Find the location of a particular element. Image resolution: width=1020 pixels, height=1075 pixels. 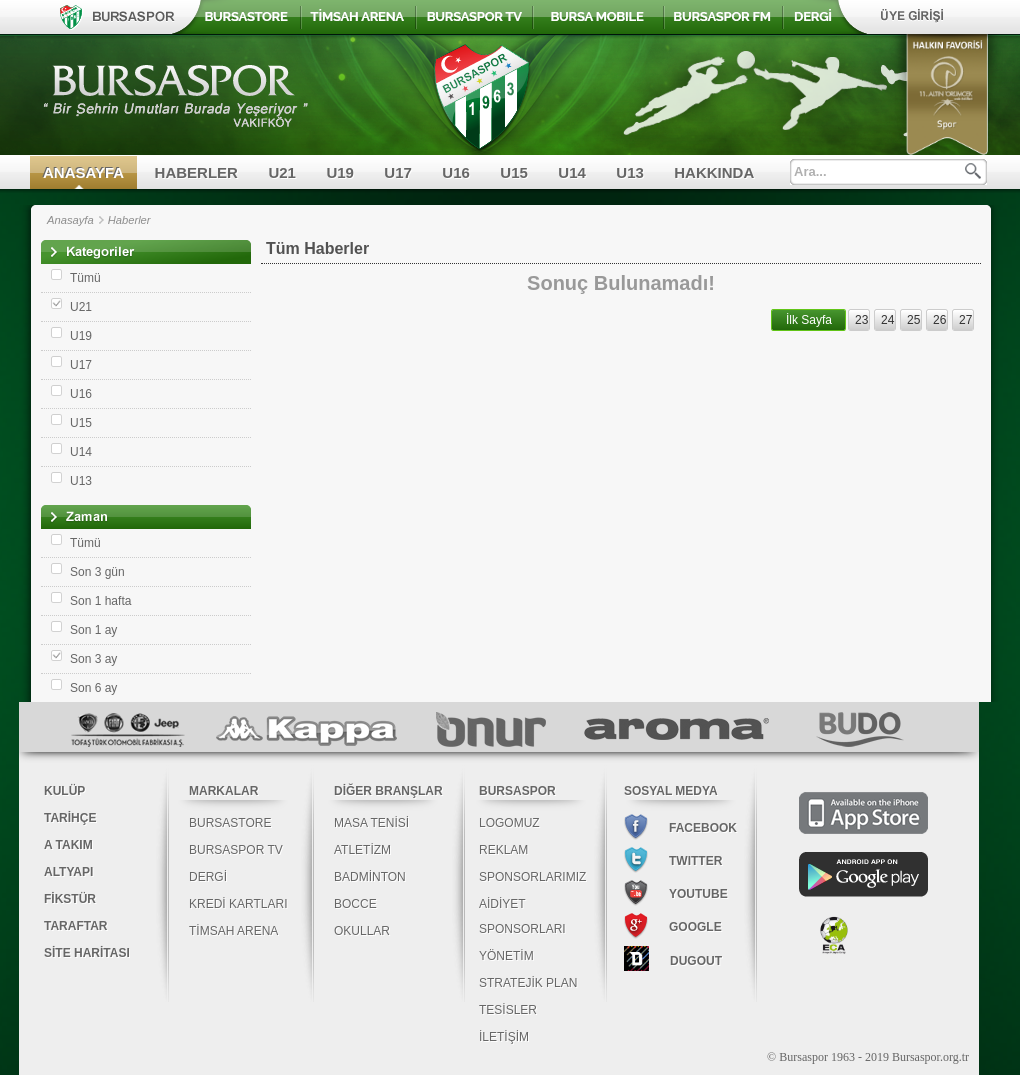

Ara is located at coordinates (973, 171).